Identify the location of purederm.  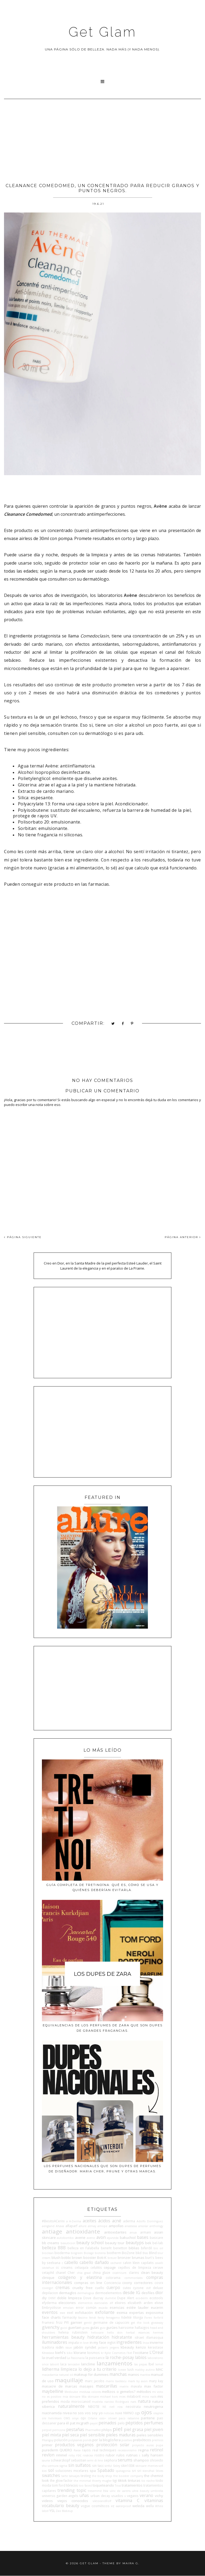
(50, 2450).